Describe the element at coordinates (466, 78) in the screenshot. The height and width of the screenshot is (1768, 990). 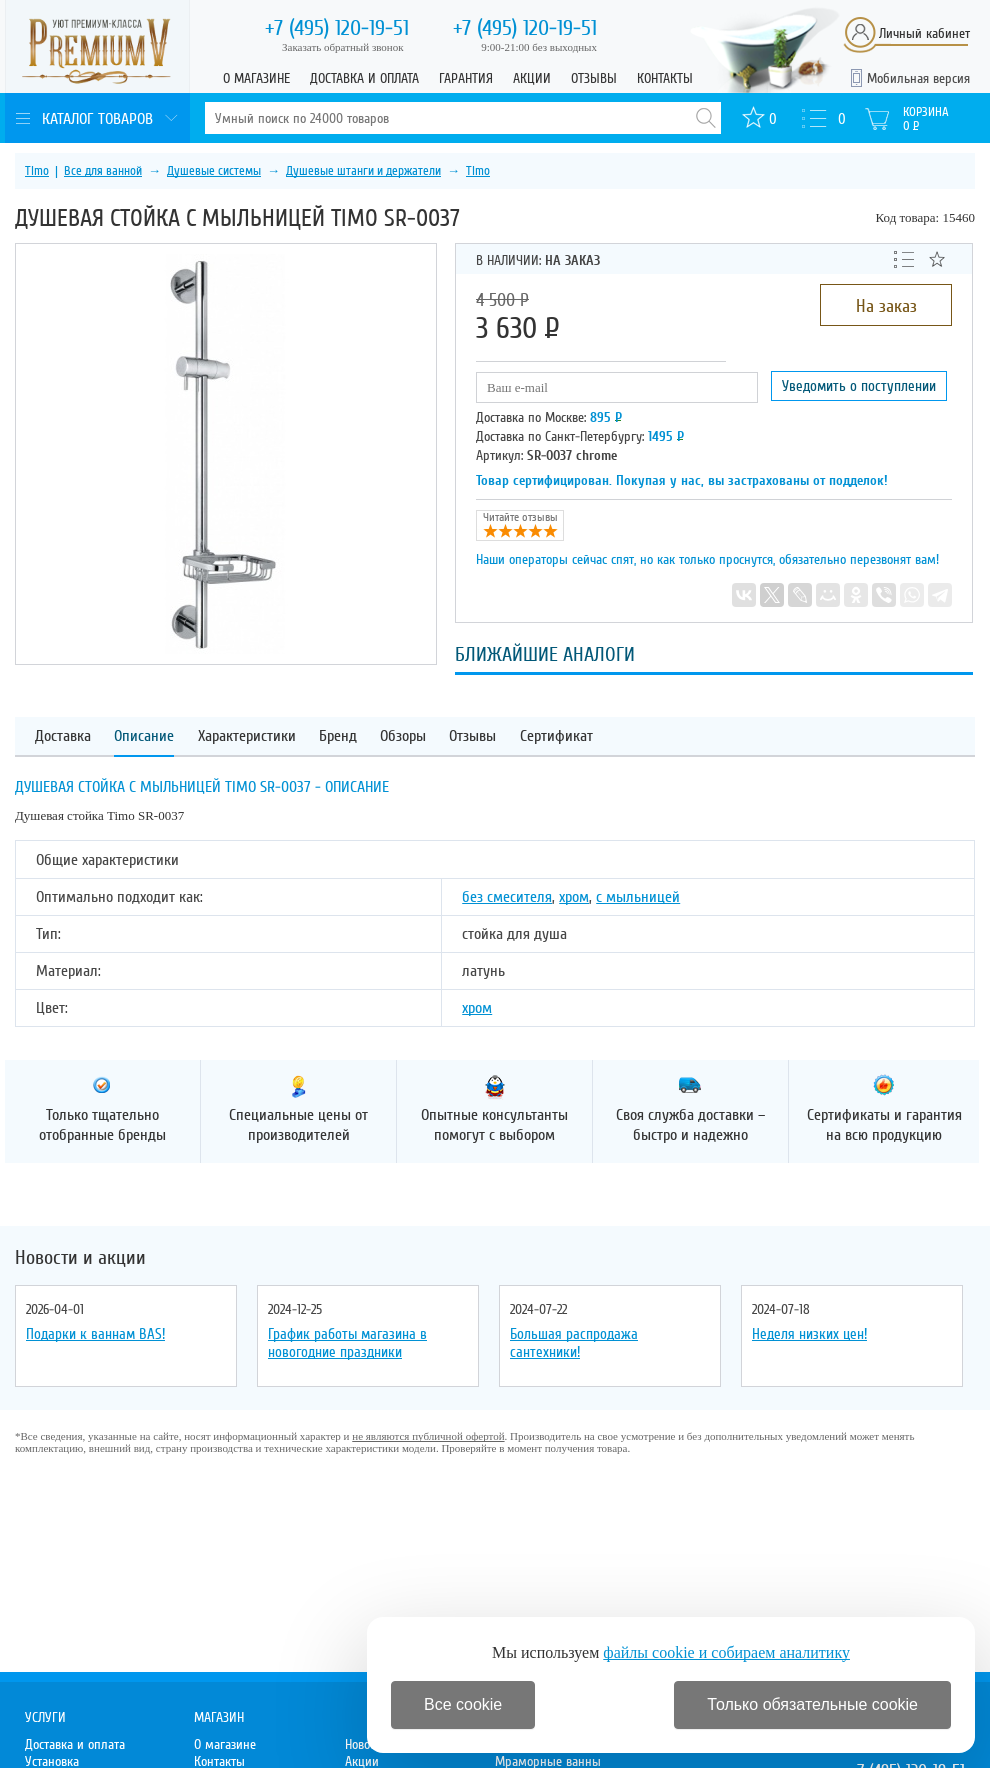
I see `Гарантия` at that location.